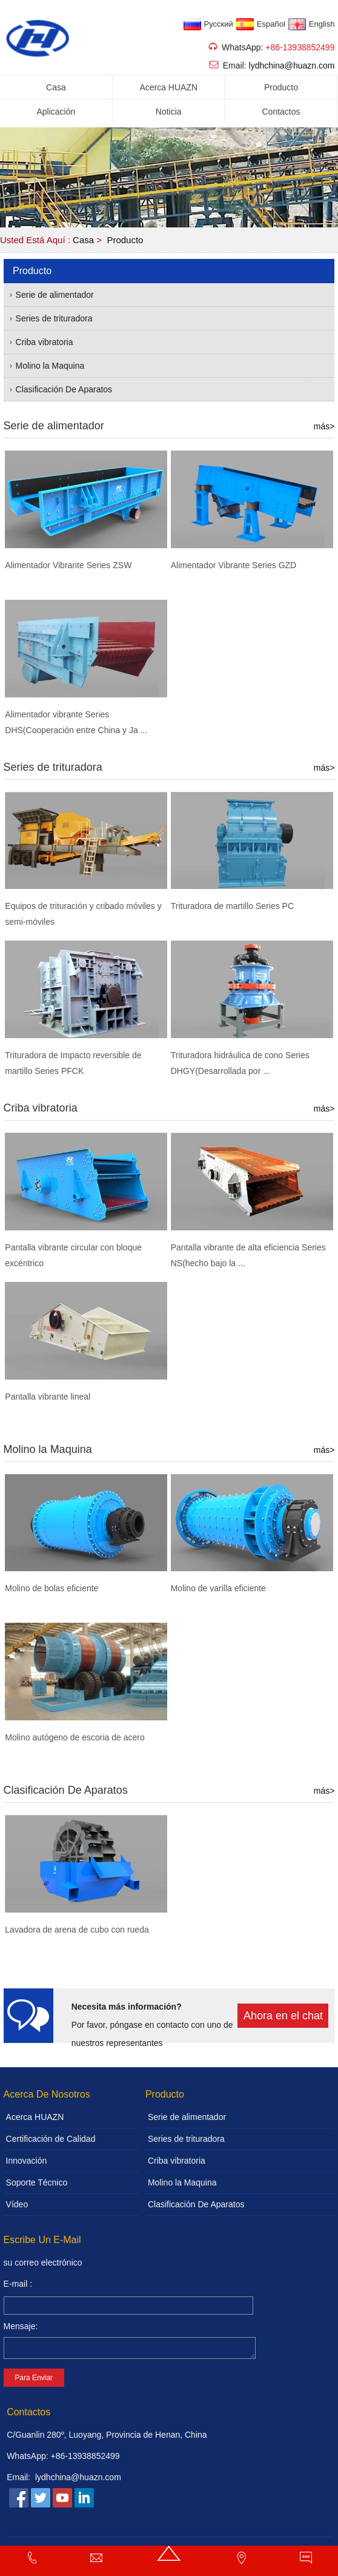 The image size is (338, 2576). I want to click on Serie de alimentador, so click(55, 295).